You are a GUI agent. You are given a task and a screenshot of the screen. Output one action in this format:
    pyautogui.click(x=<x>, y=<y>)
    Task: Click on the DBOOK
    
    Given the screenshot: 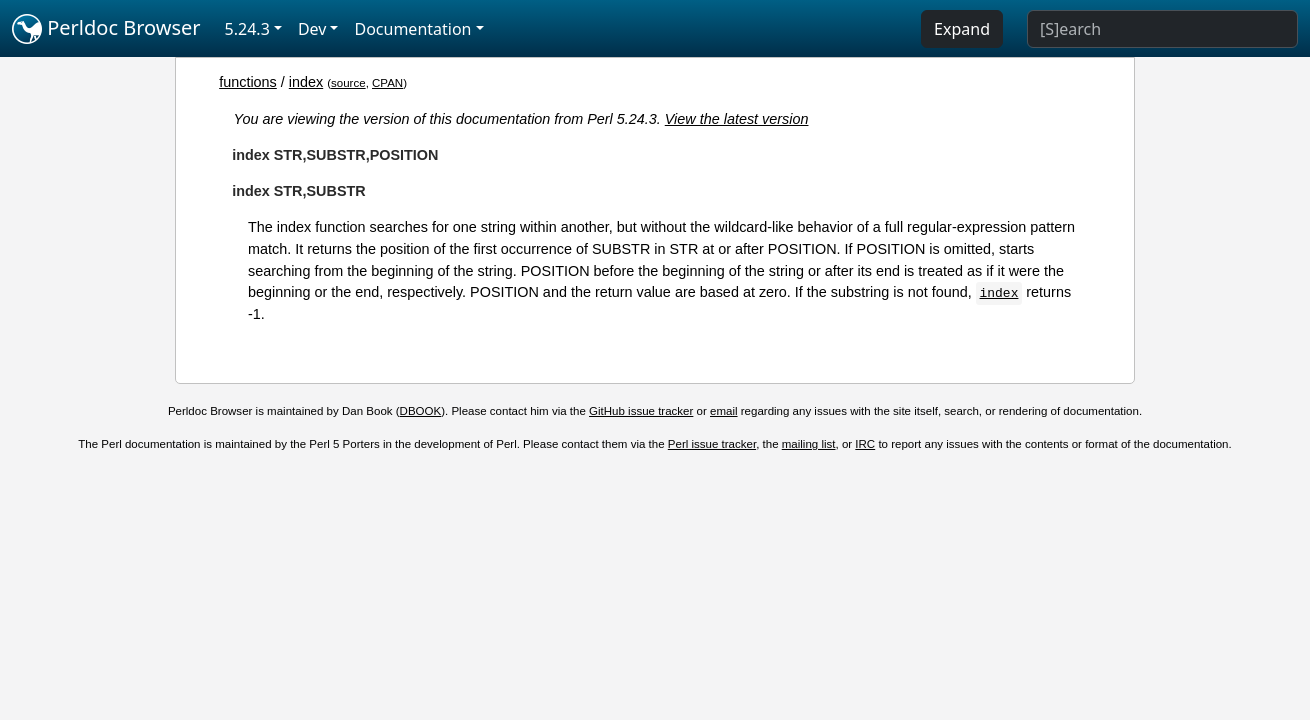 What is the action you would take?
    pyautogui.click(x=421, y=411)
    